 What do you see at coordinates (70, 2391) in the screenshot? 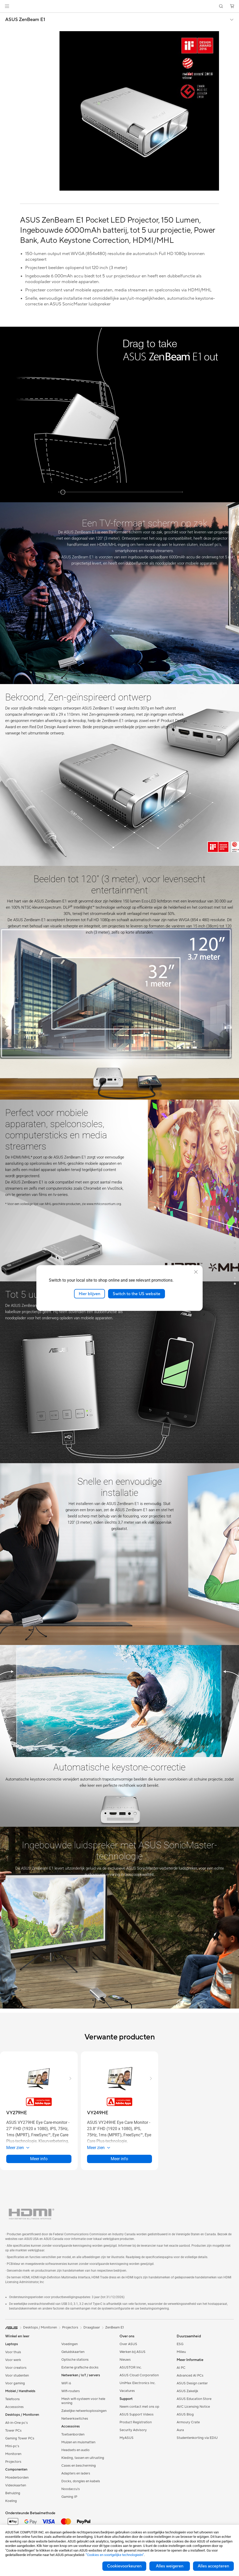
I see `Wifi-routers` at bounding box center [70, 2391].